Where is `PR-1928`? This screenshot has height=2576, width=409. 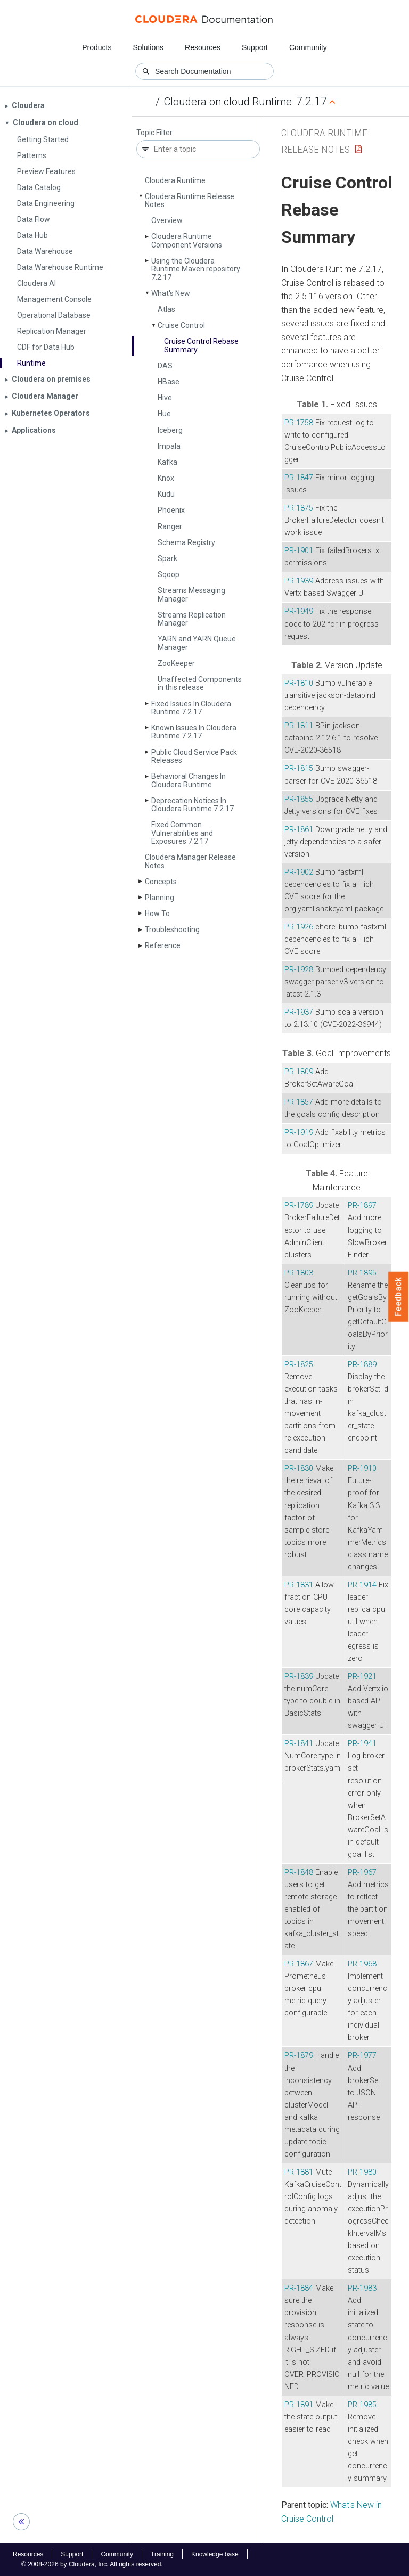 PR-1928 is located at coordinates (298, 969).